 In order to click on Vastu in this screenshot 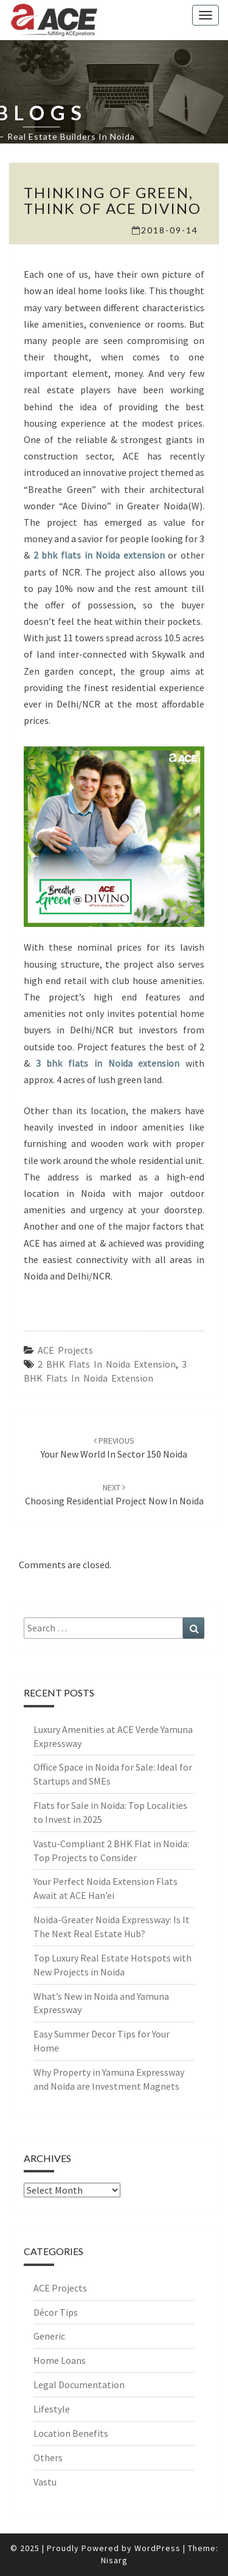, I will do `click(45, 2482)`.